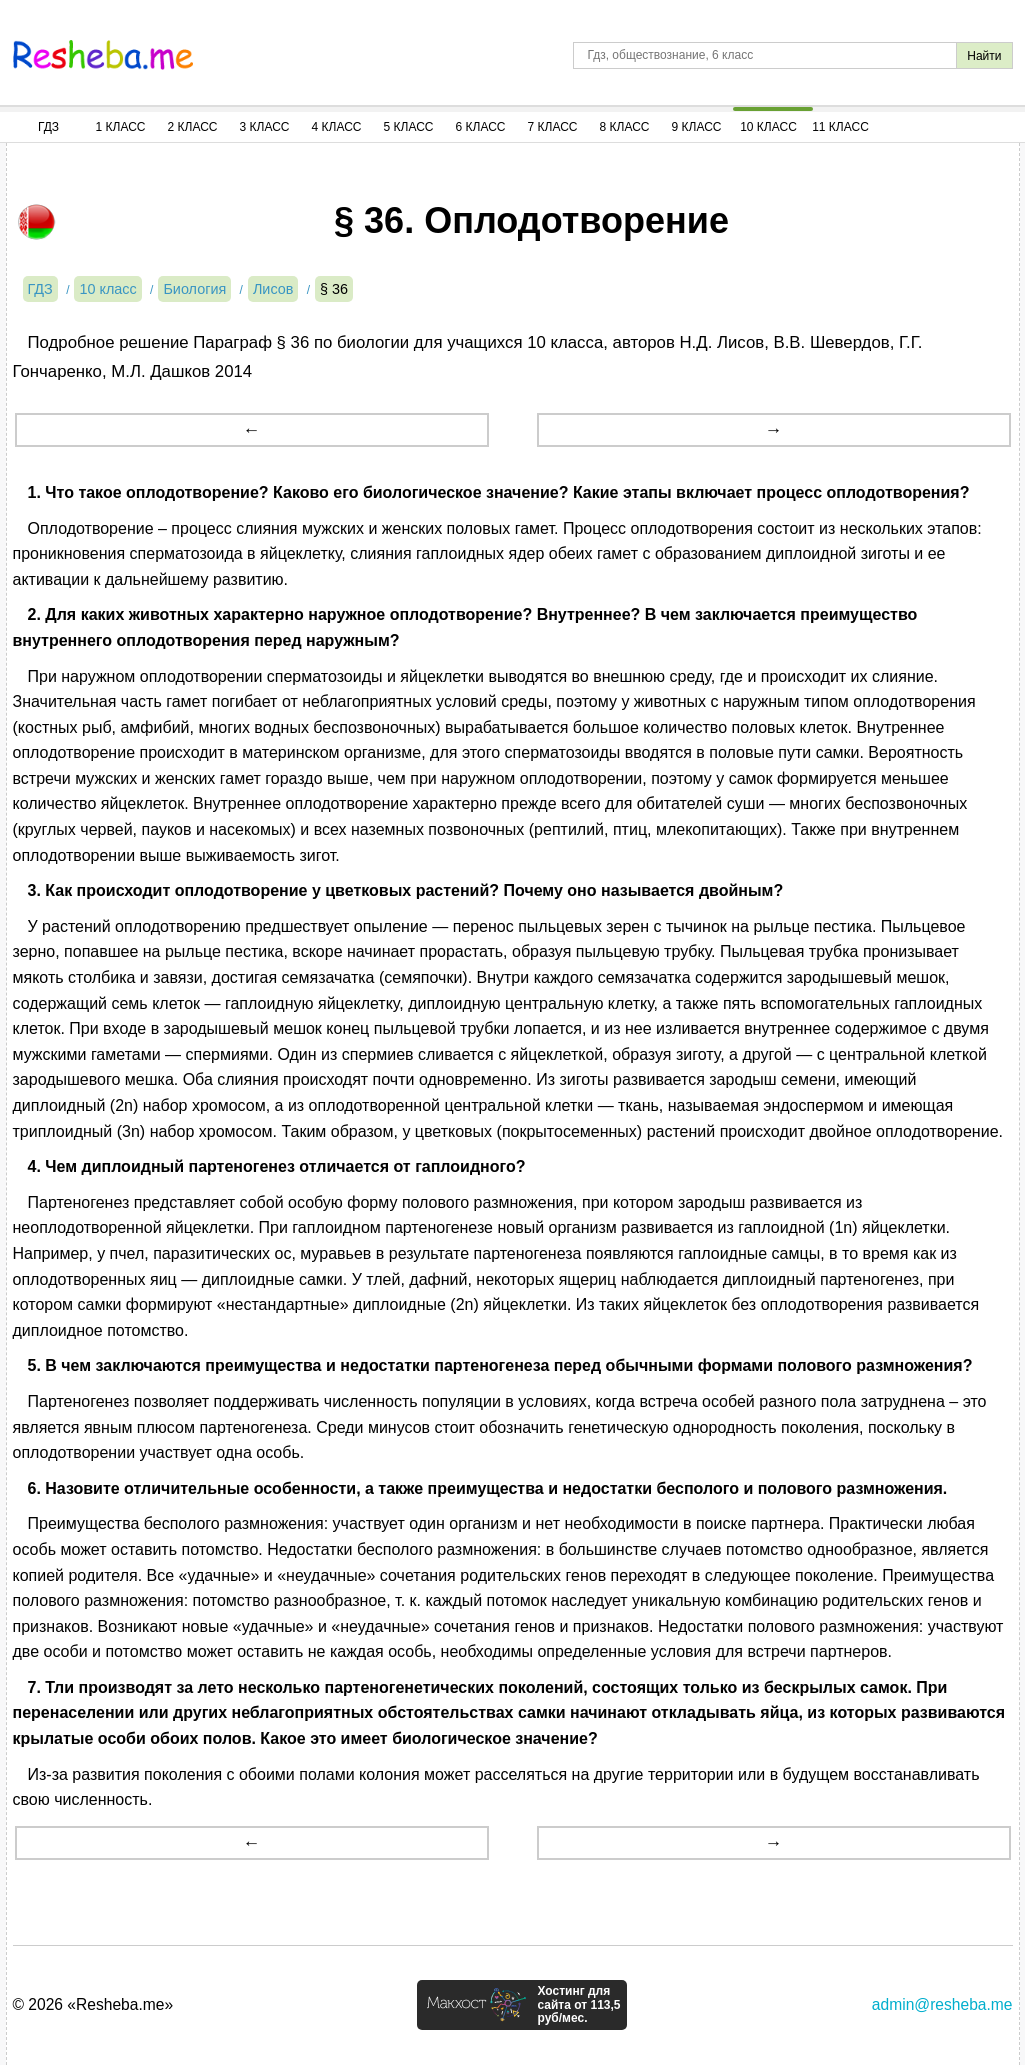  I want to click on 6 Класс, so click(481, 127).